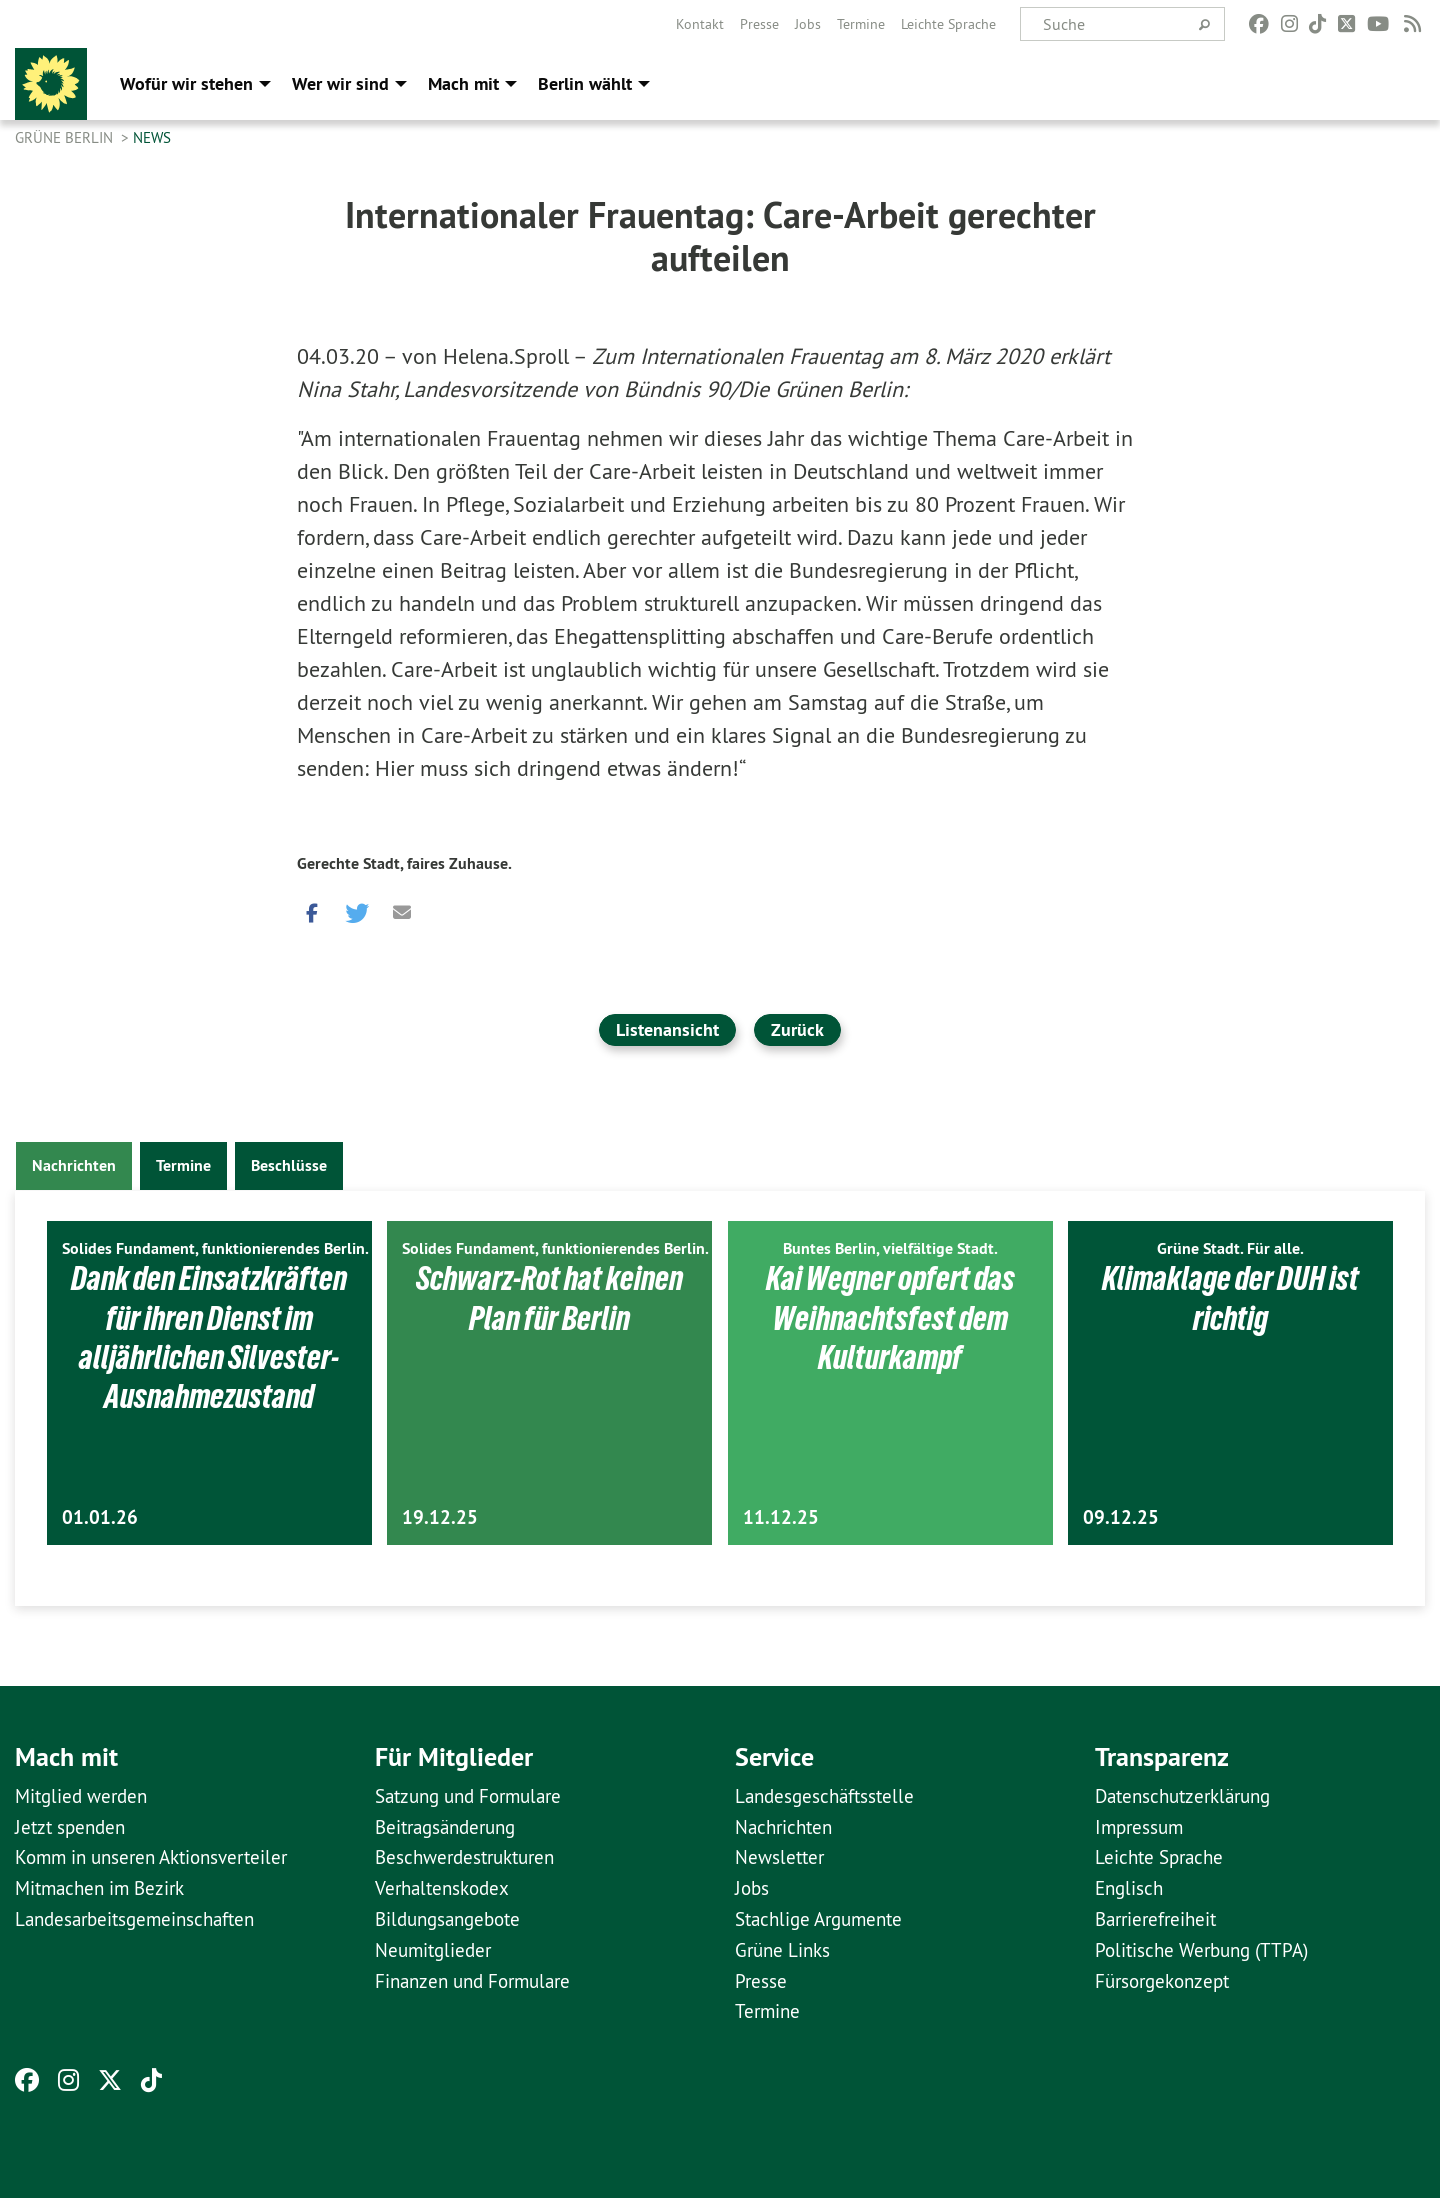  I want to click on Berlin wählt [menuitem], so click(585, 83).